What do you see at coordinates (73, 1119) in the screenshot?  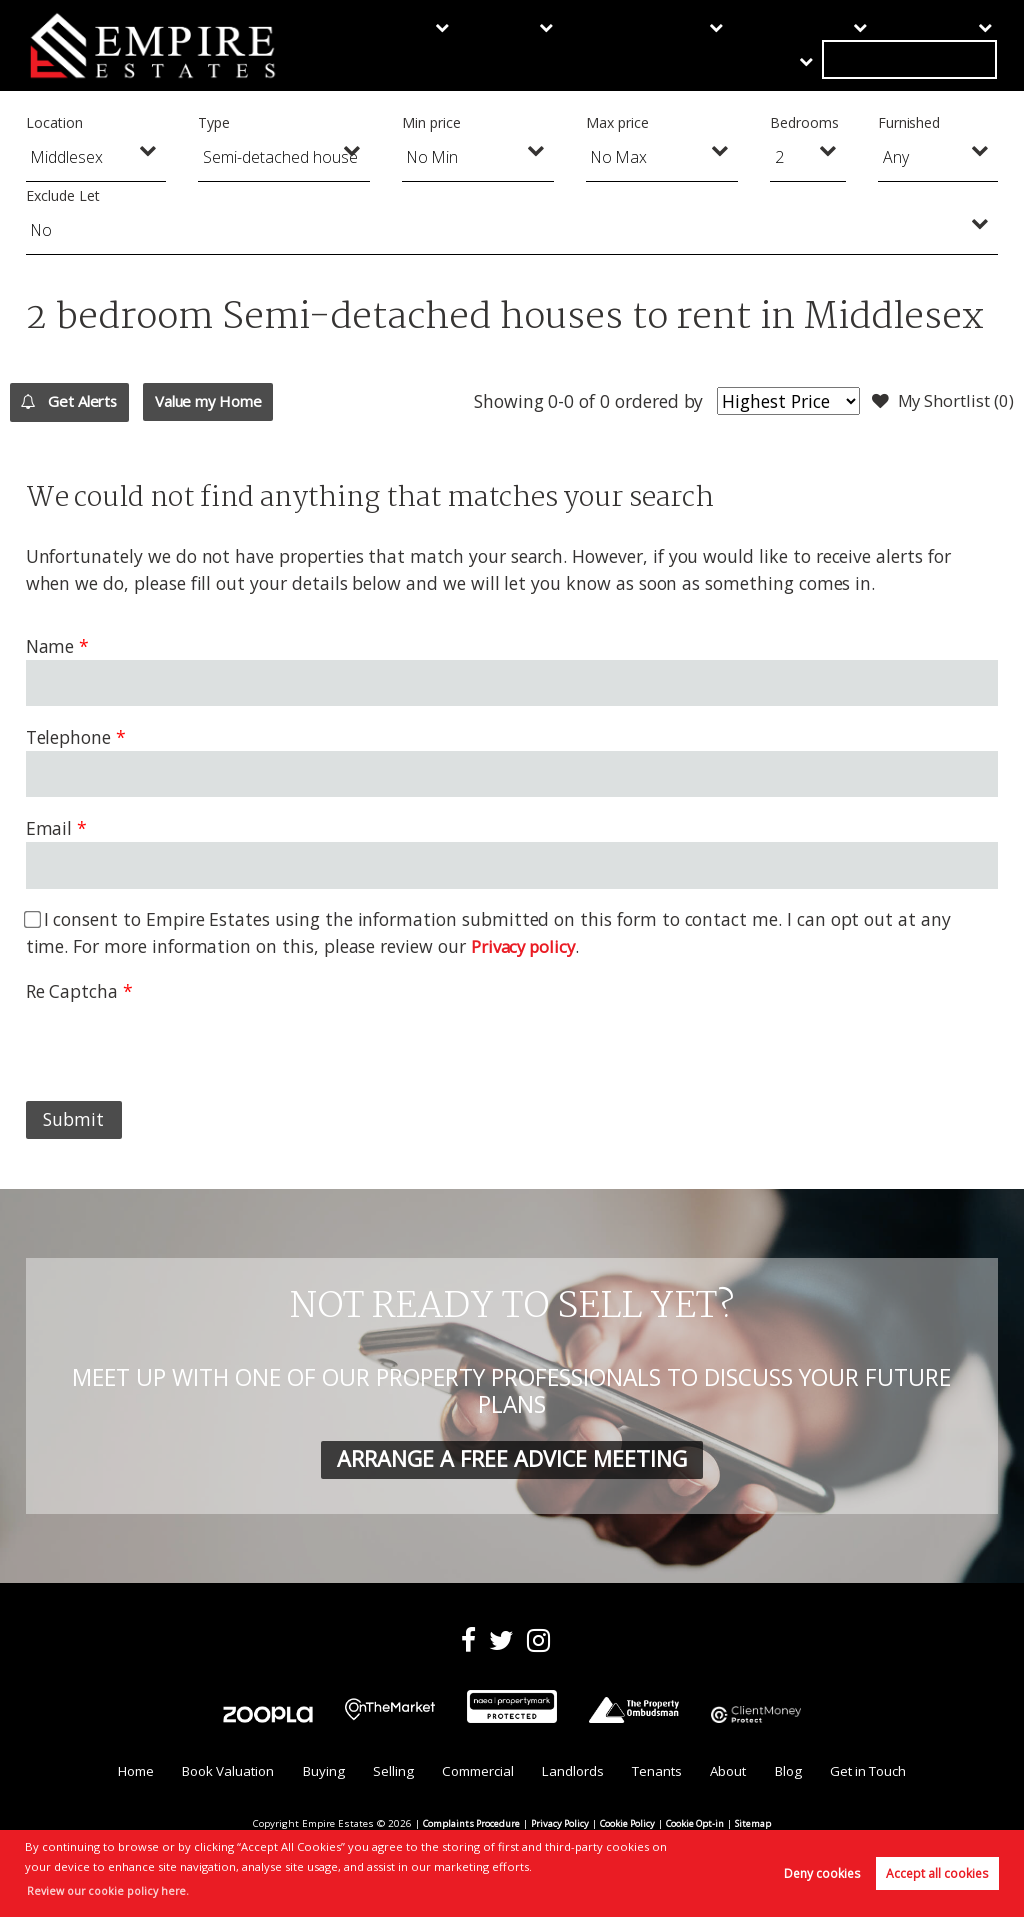 I see `Submit` at bounding box center [73, 1119].